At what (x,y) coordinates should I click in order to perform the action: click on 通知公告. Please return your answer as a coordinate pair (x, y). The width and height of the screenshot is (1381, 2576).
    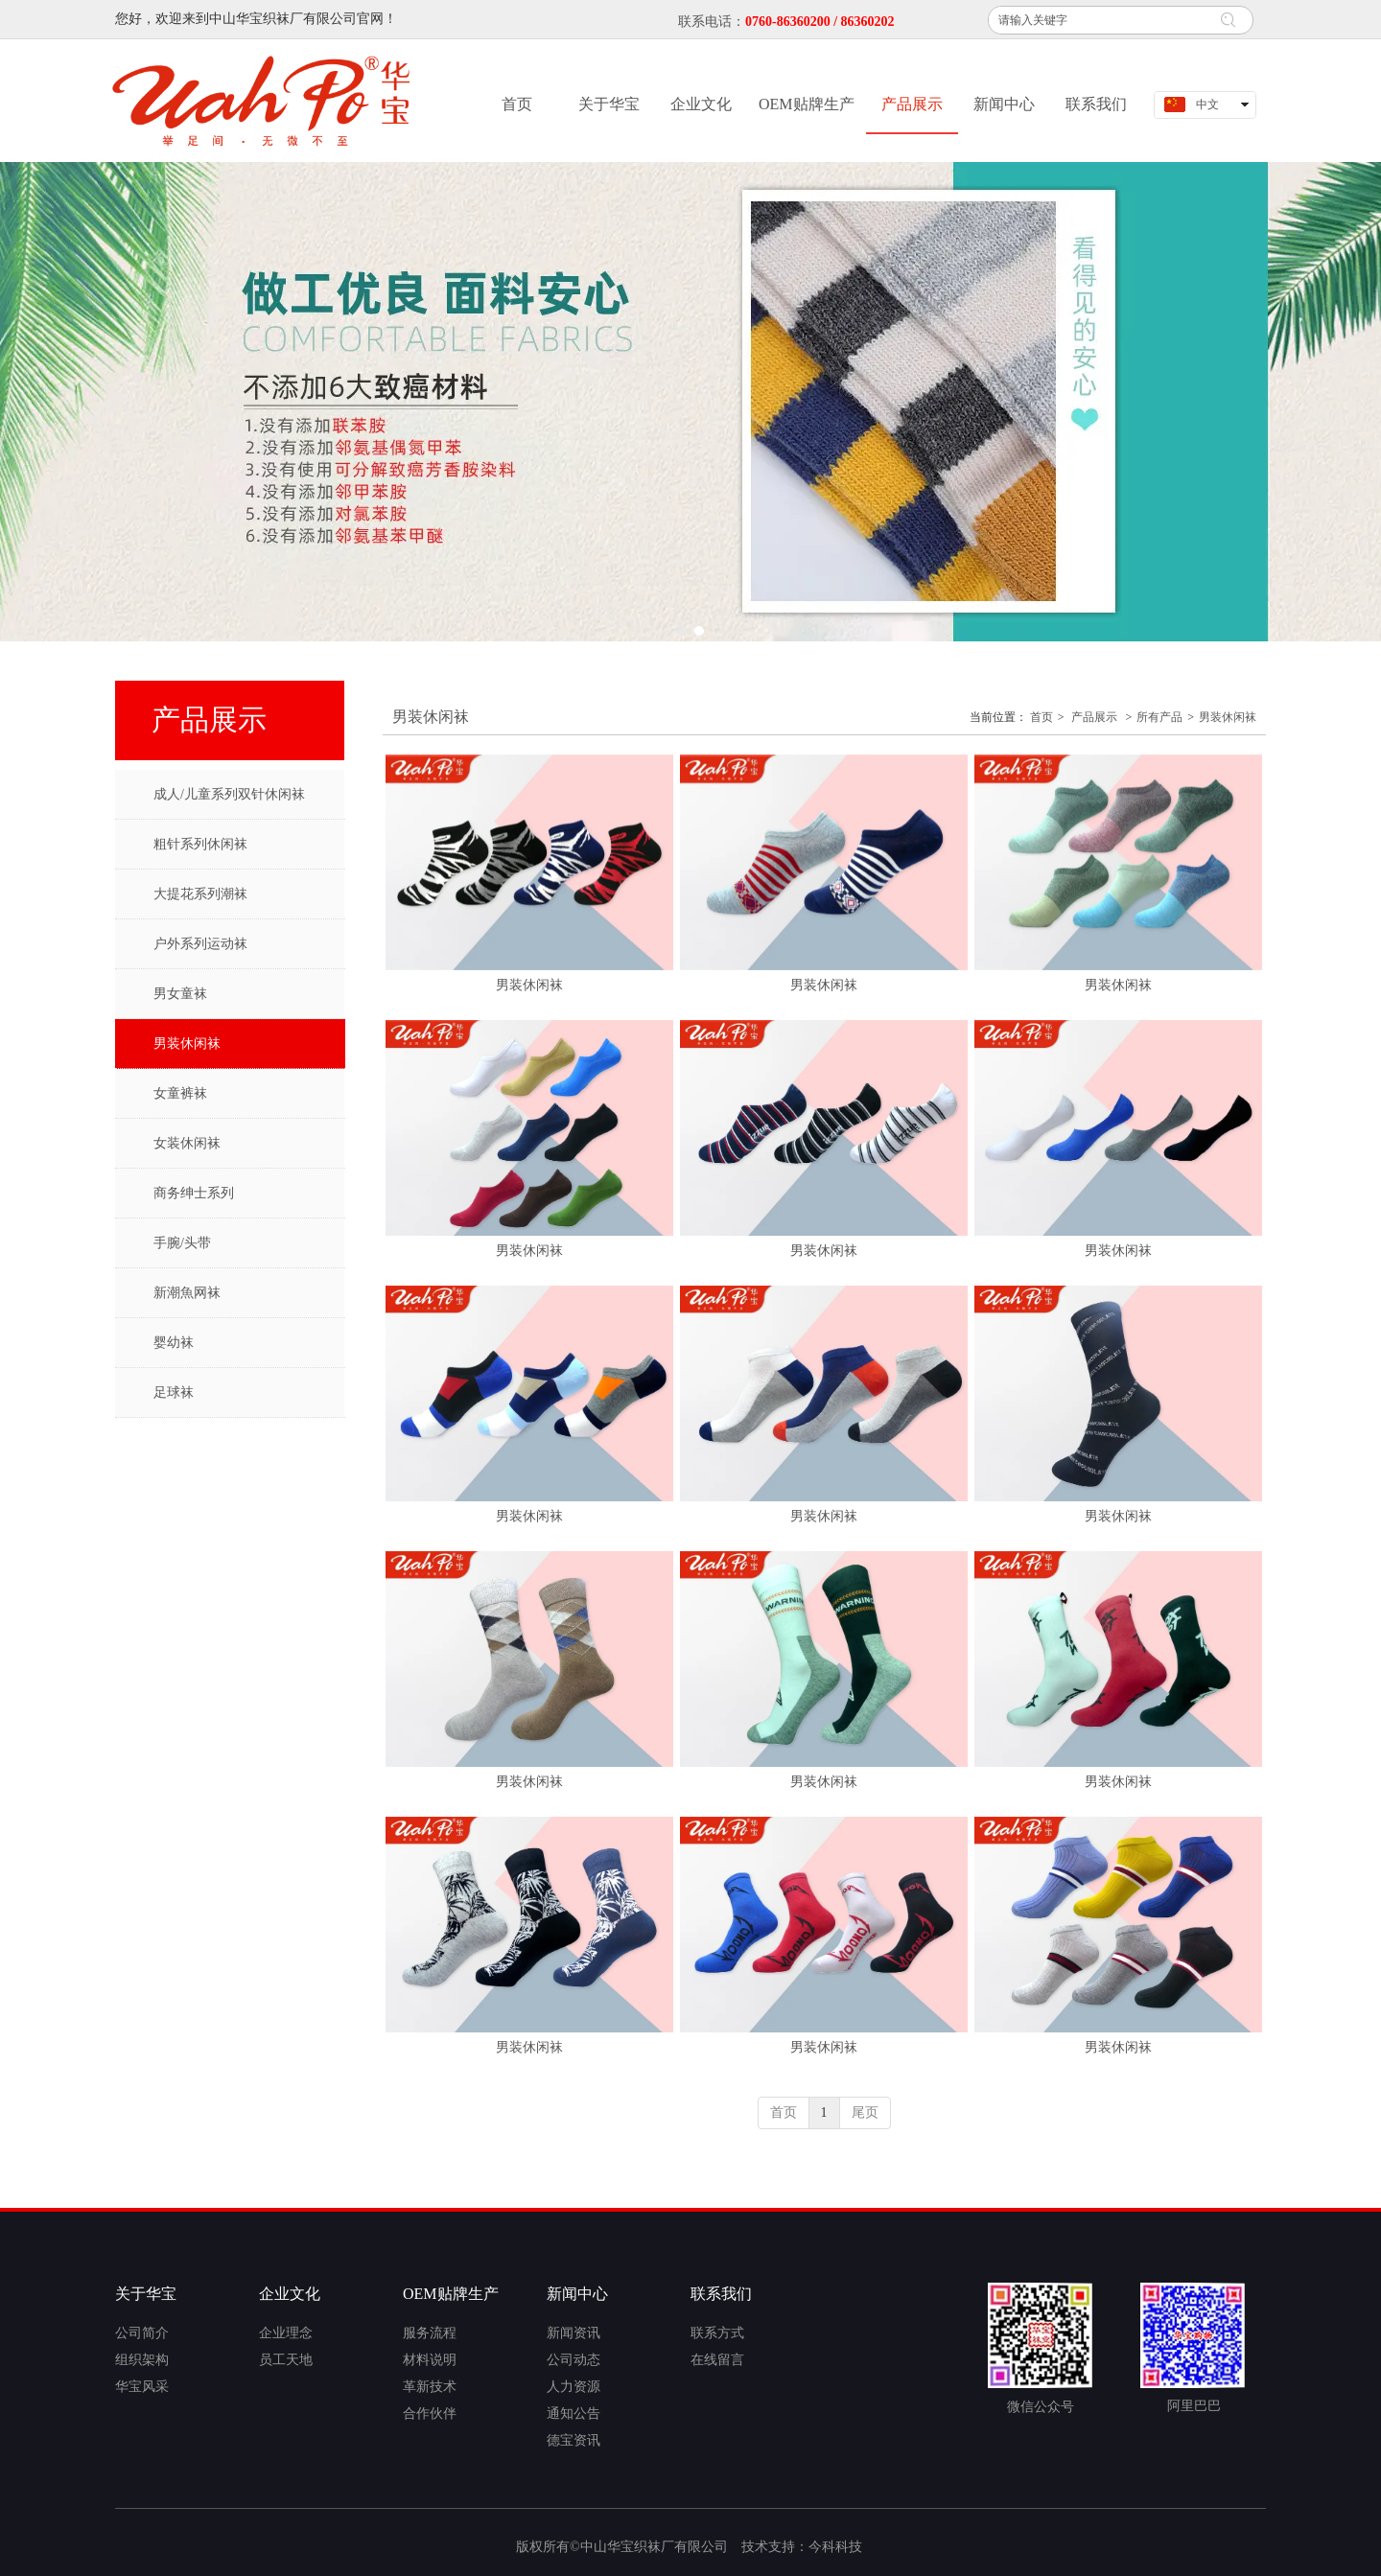
    Looking at the image, I should click on (573, 2413).